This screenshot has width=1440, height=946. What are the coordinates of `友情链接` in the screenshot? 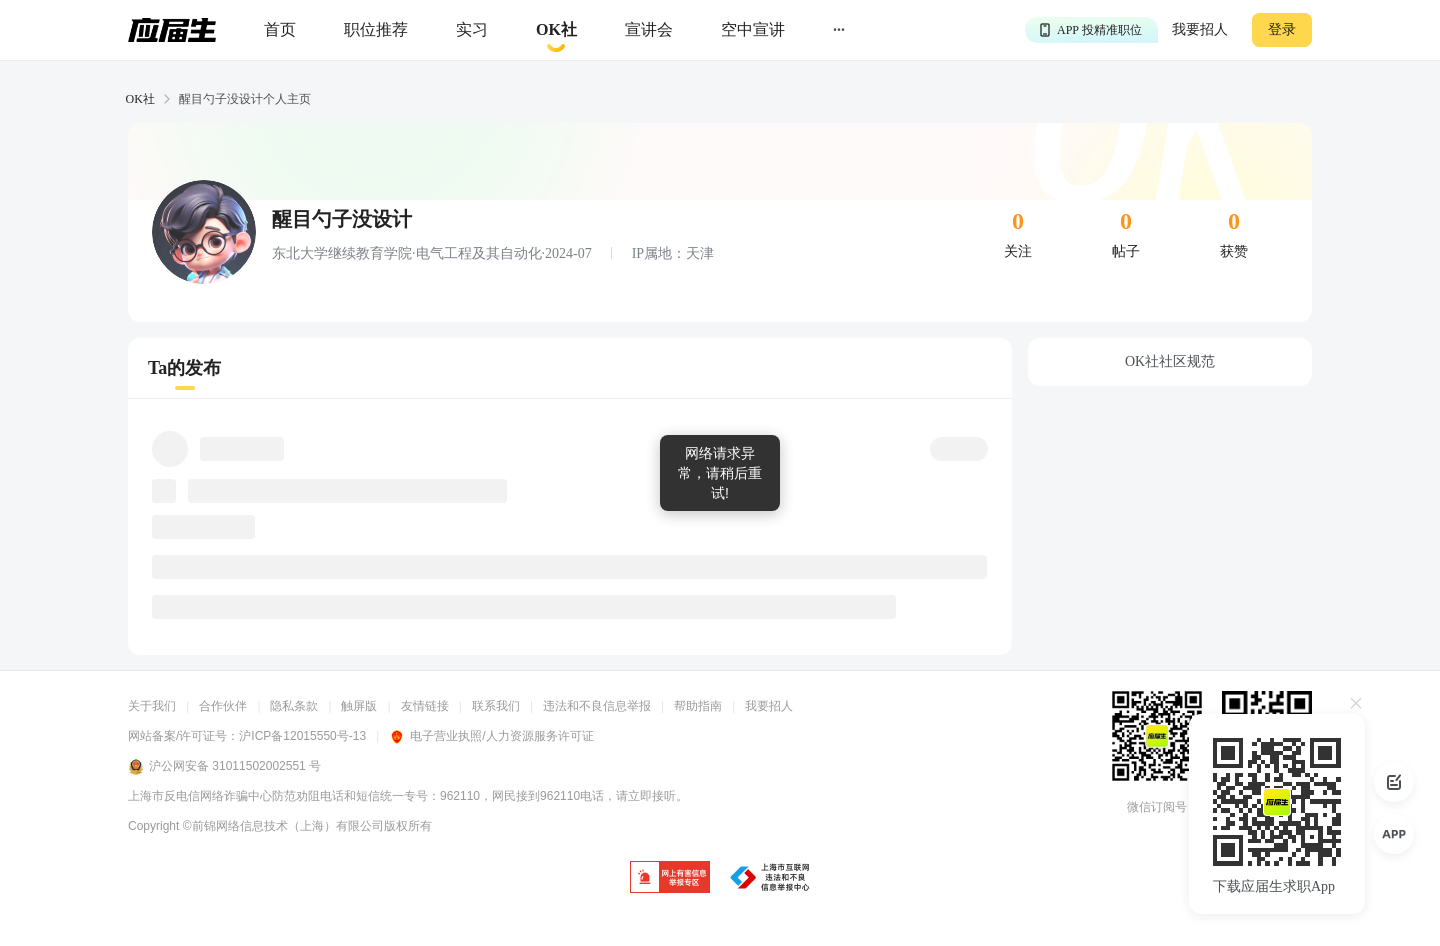 It's located at (425, 706).